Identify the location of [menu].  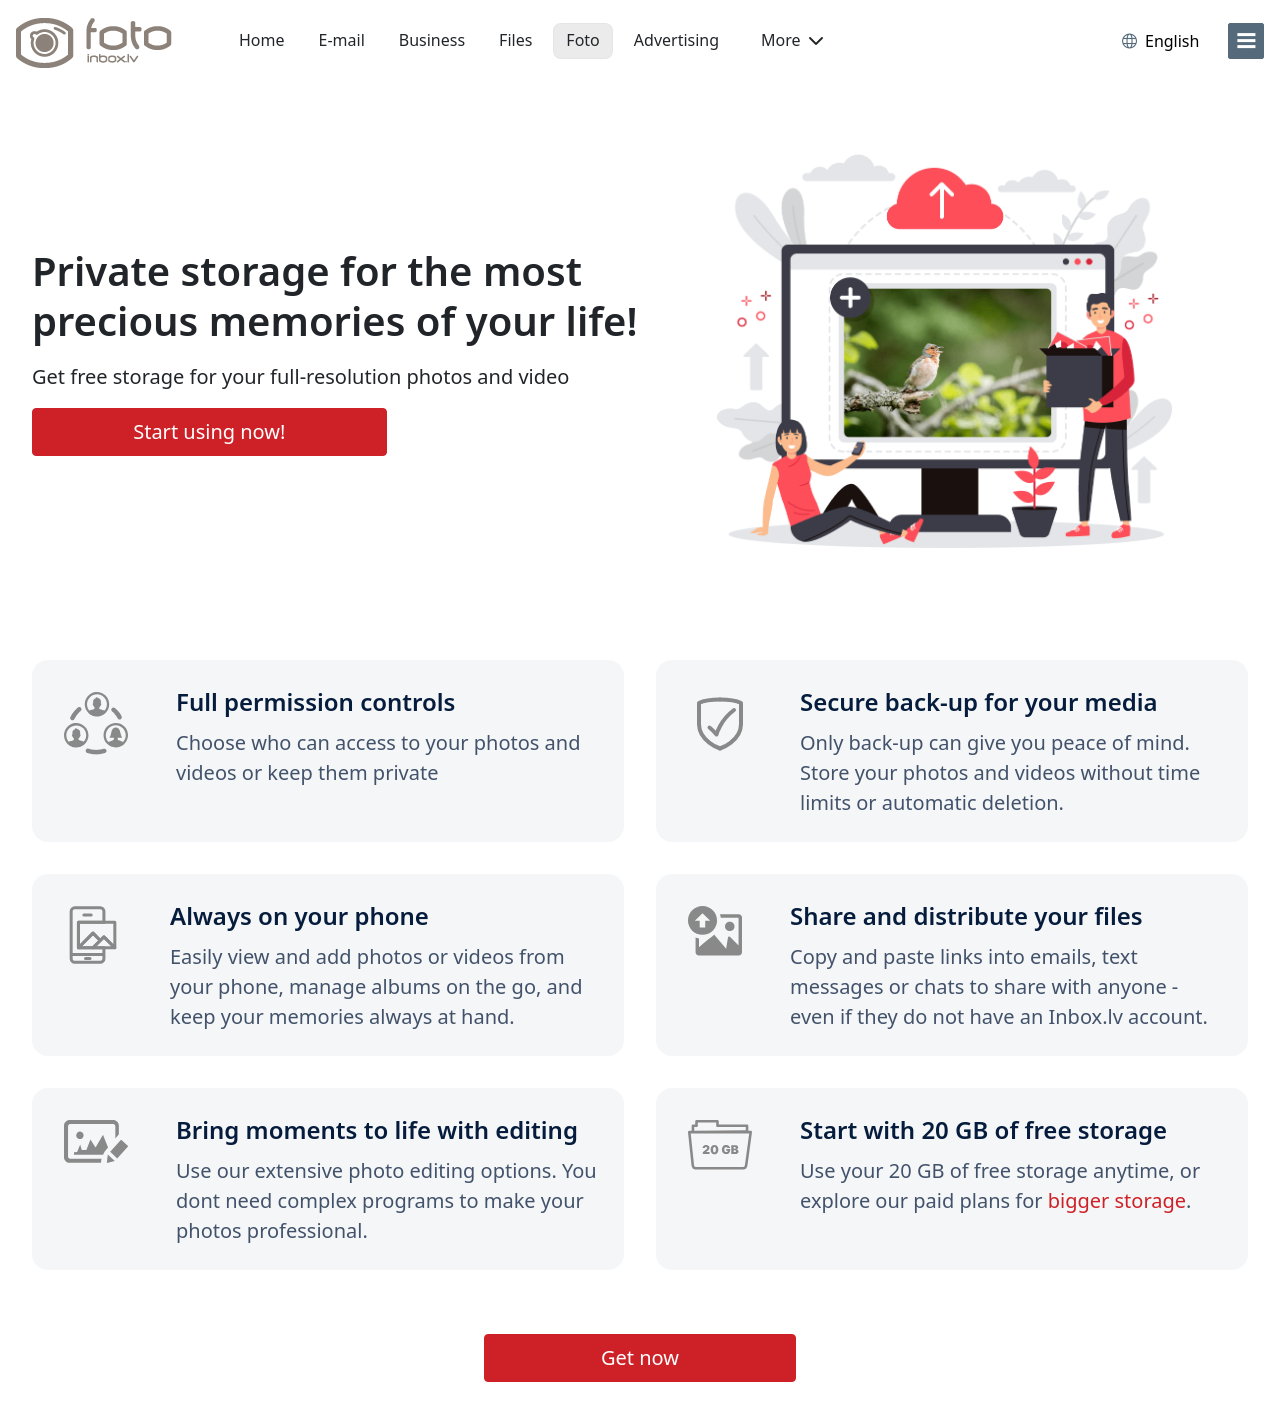
(1246, 41).